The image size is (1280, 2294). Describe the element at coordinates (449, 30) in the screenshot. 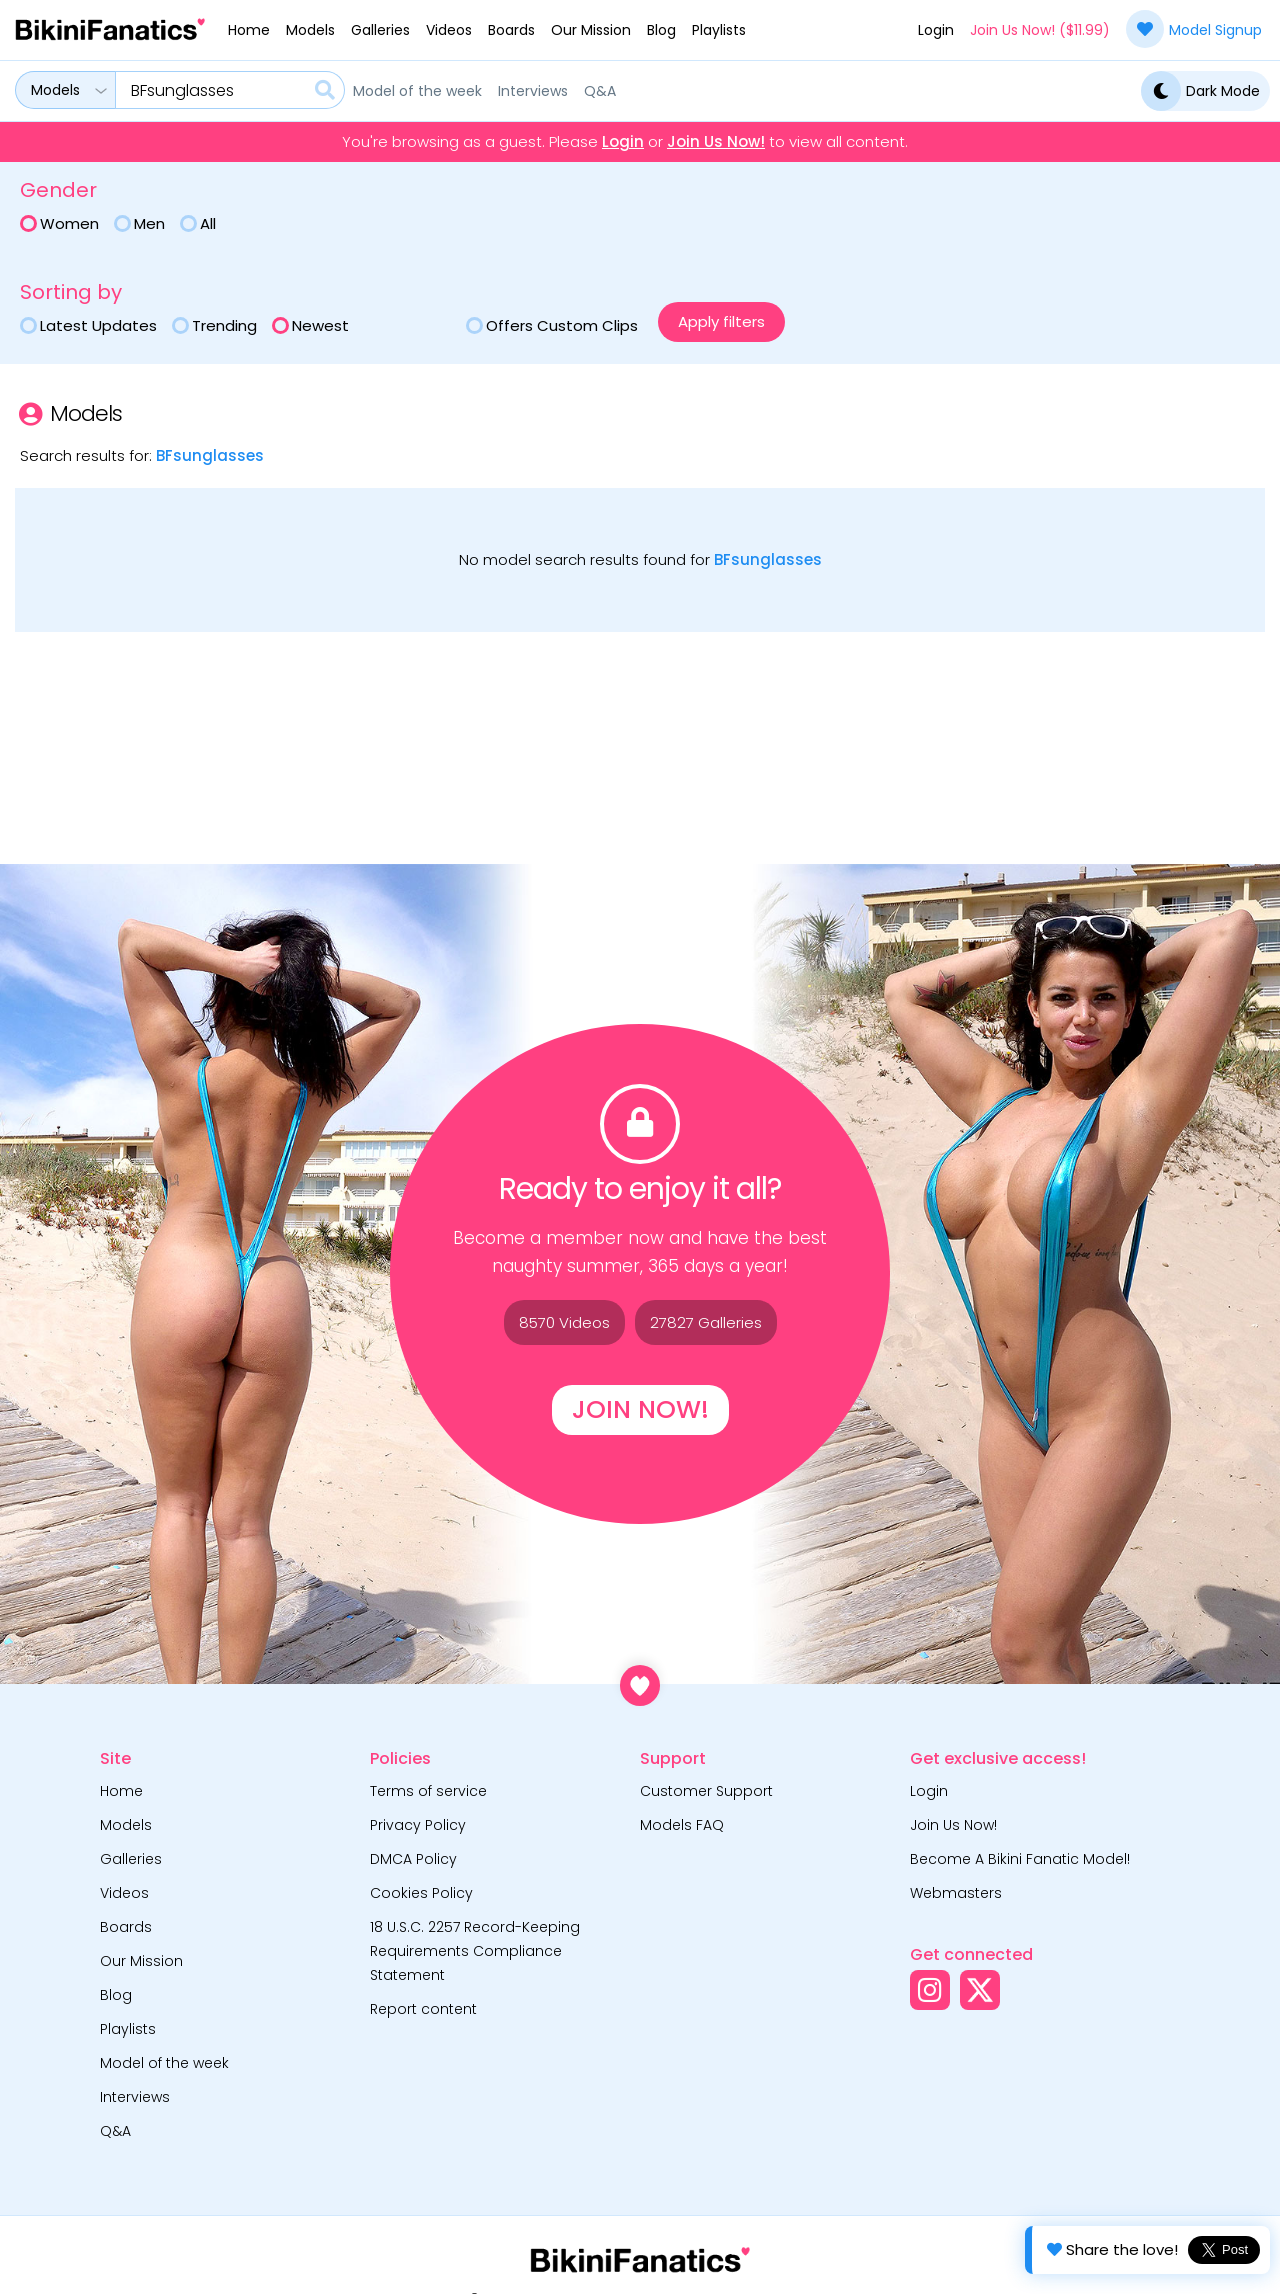

I see `Videos` at that location.